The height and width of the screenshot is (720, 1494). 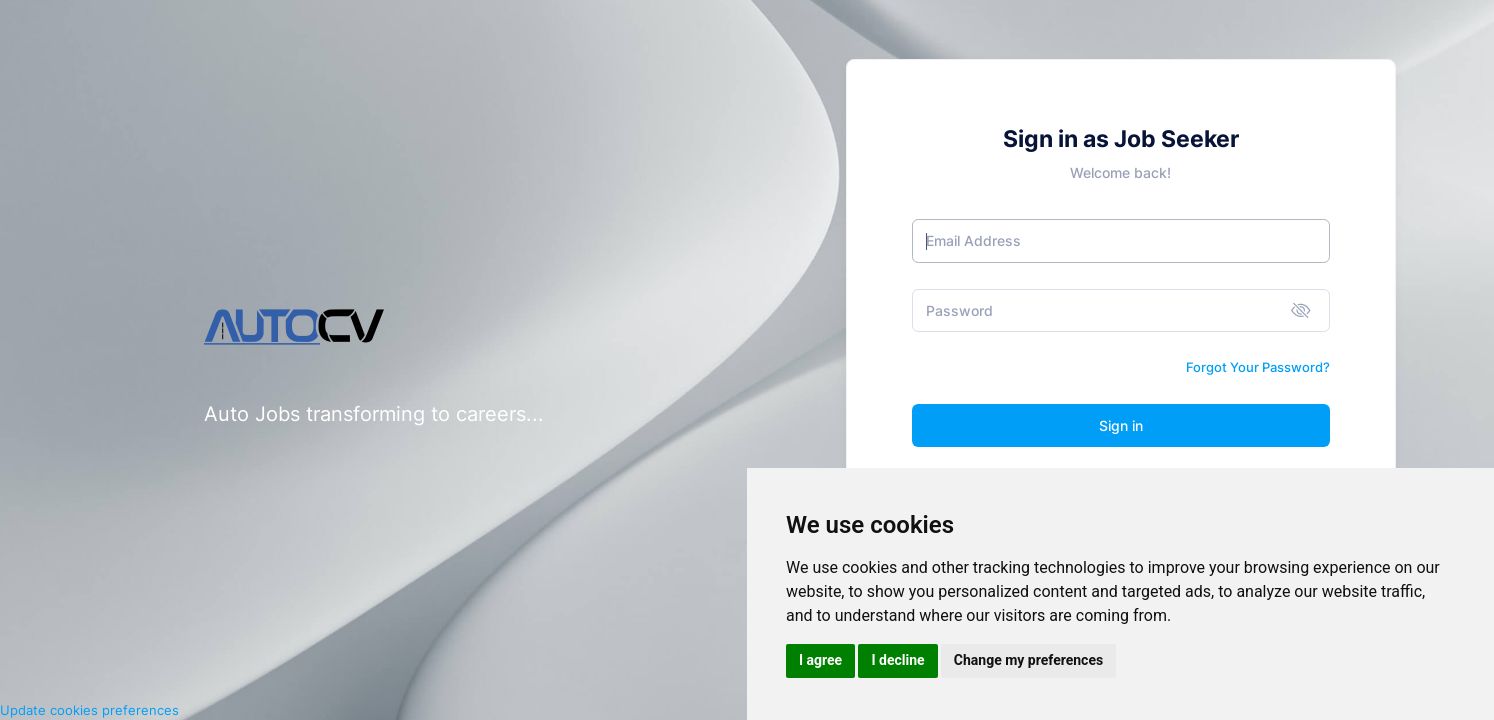 What do you see at coordinates (897, 660) in the screenshot?
I see `I decline [button]` at bounding box center [897, 660].